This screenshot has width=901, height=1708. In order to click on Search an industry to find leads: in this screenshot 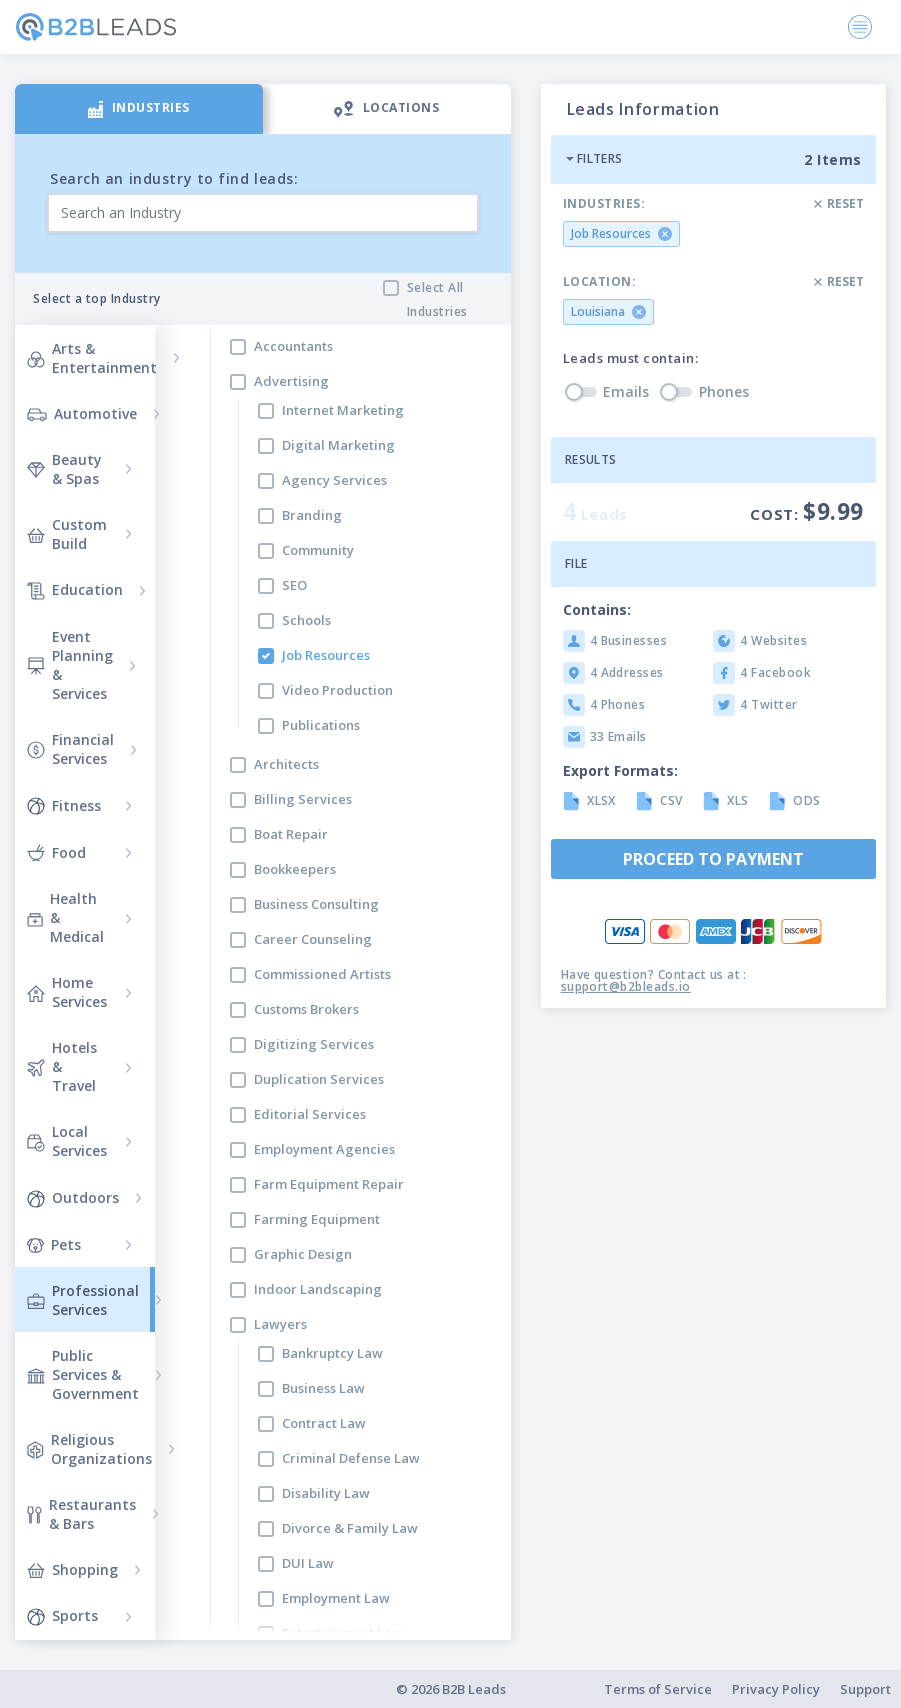, I will do `click(174, 178)`.